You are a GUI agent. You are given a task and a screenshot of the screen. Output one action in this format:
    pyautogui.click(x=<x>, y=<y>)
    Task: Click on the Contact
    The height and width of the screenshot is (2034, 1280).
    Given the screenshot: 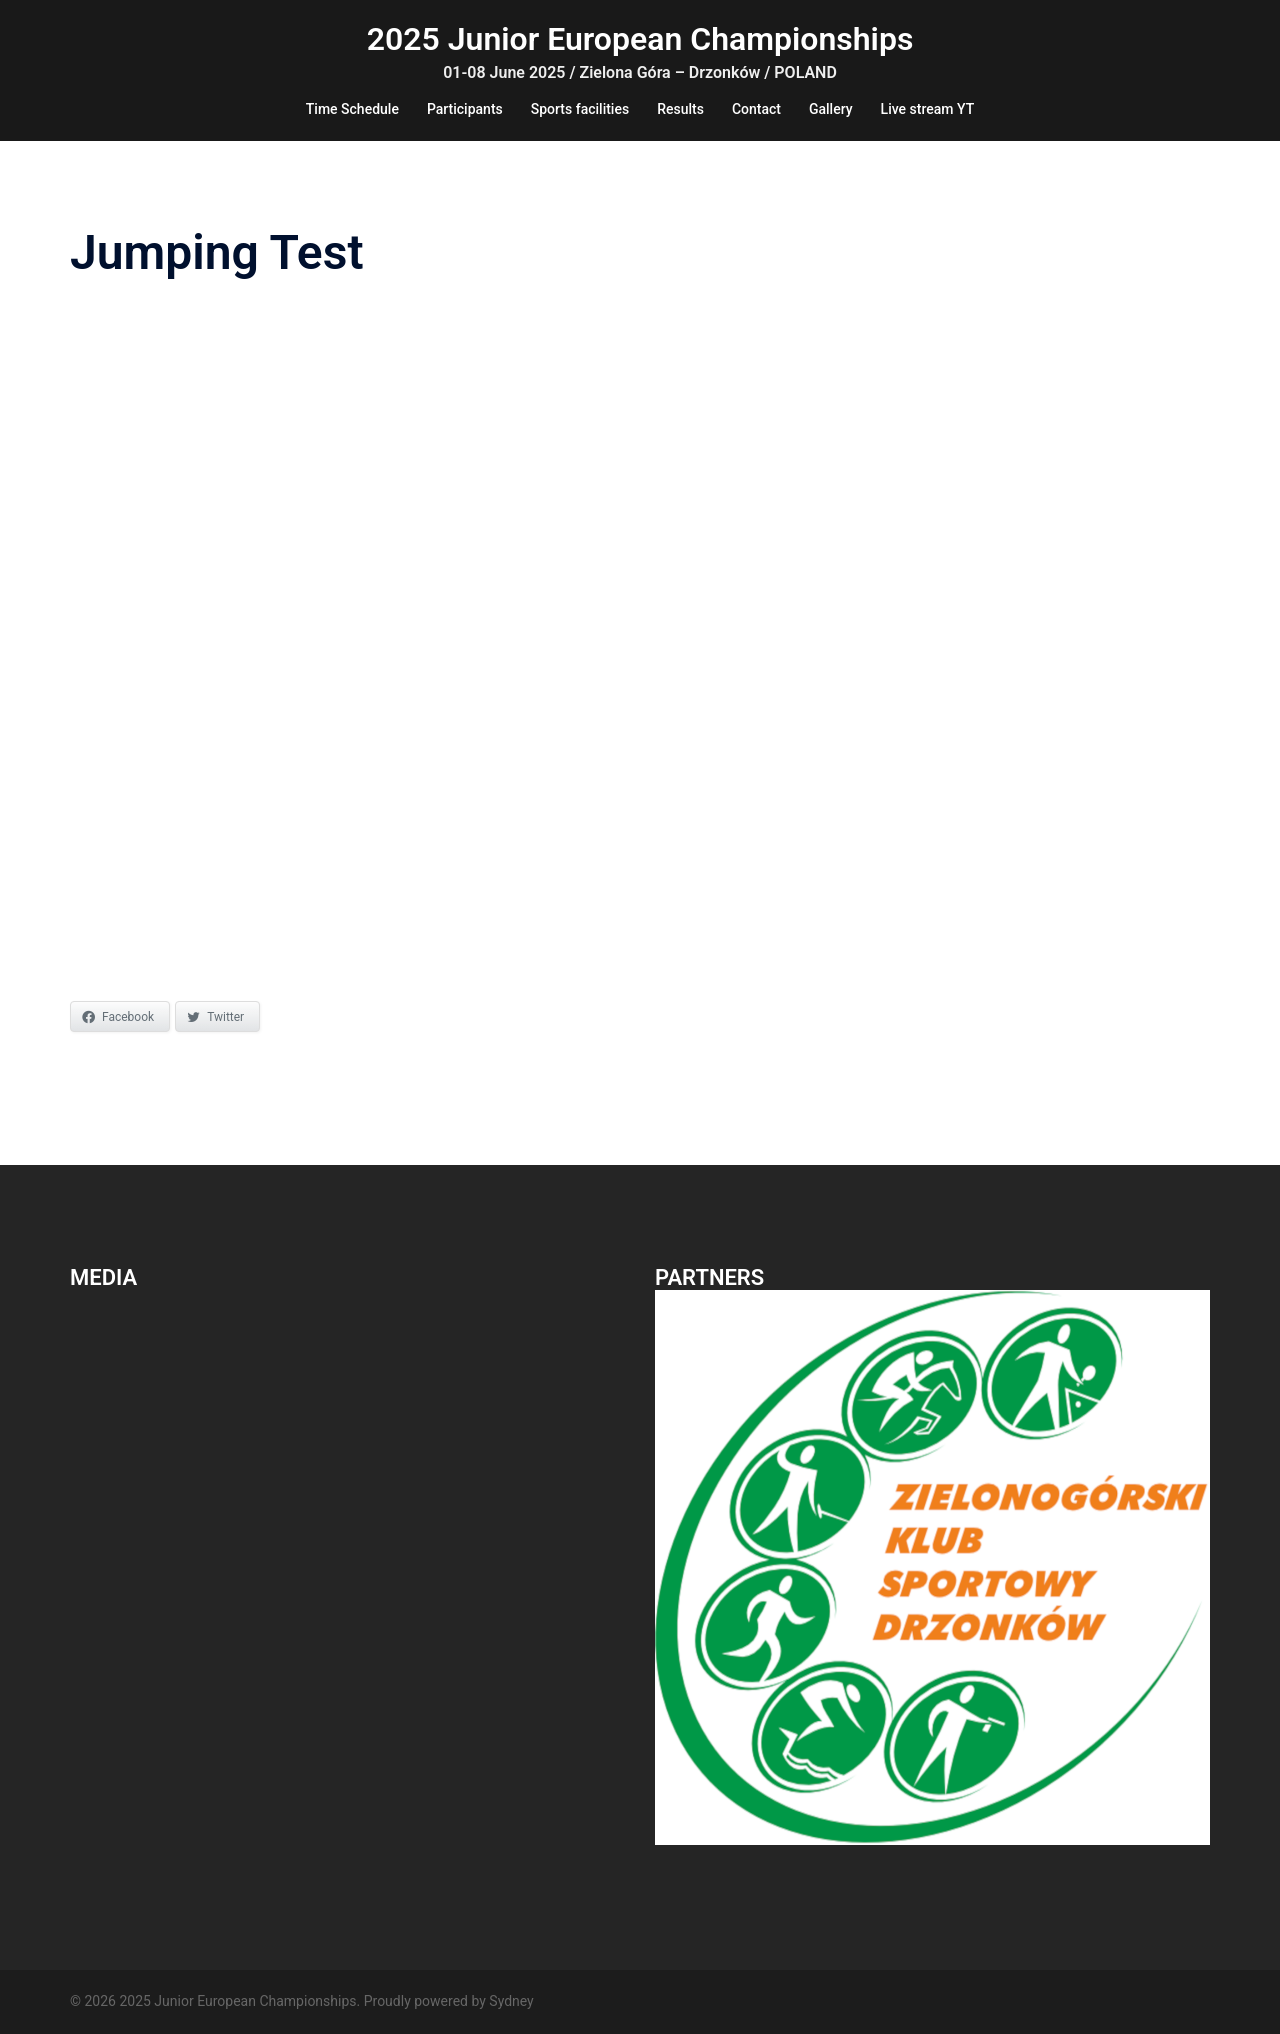 What is the action you would take?
    pyautogui.click(x=756, y=109)
    